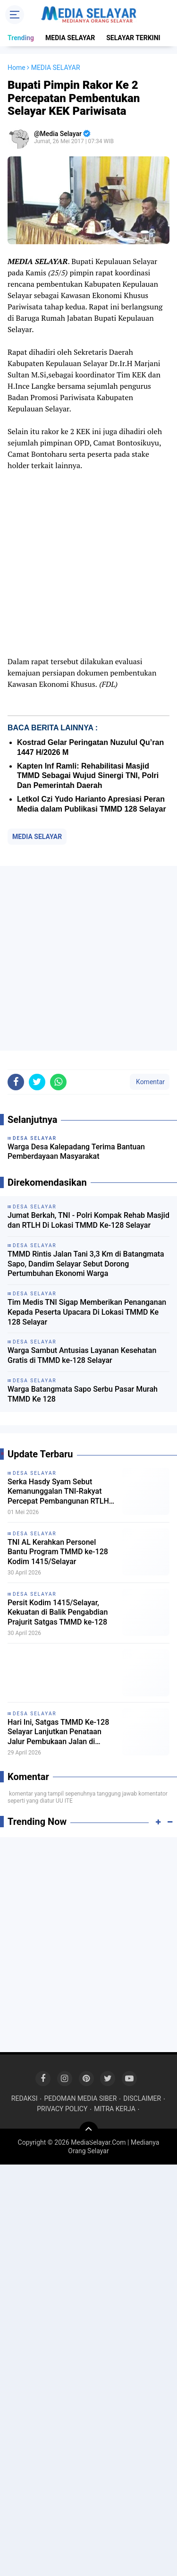 This screenshot has width=177, height=2576. Describe the element at coordinates (58, 1082) in the screenshot. I see `[share-whatsapp]` at that location.